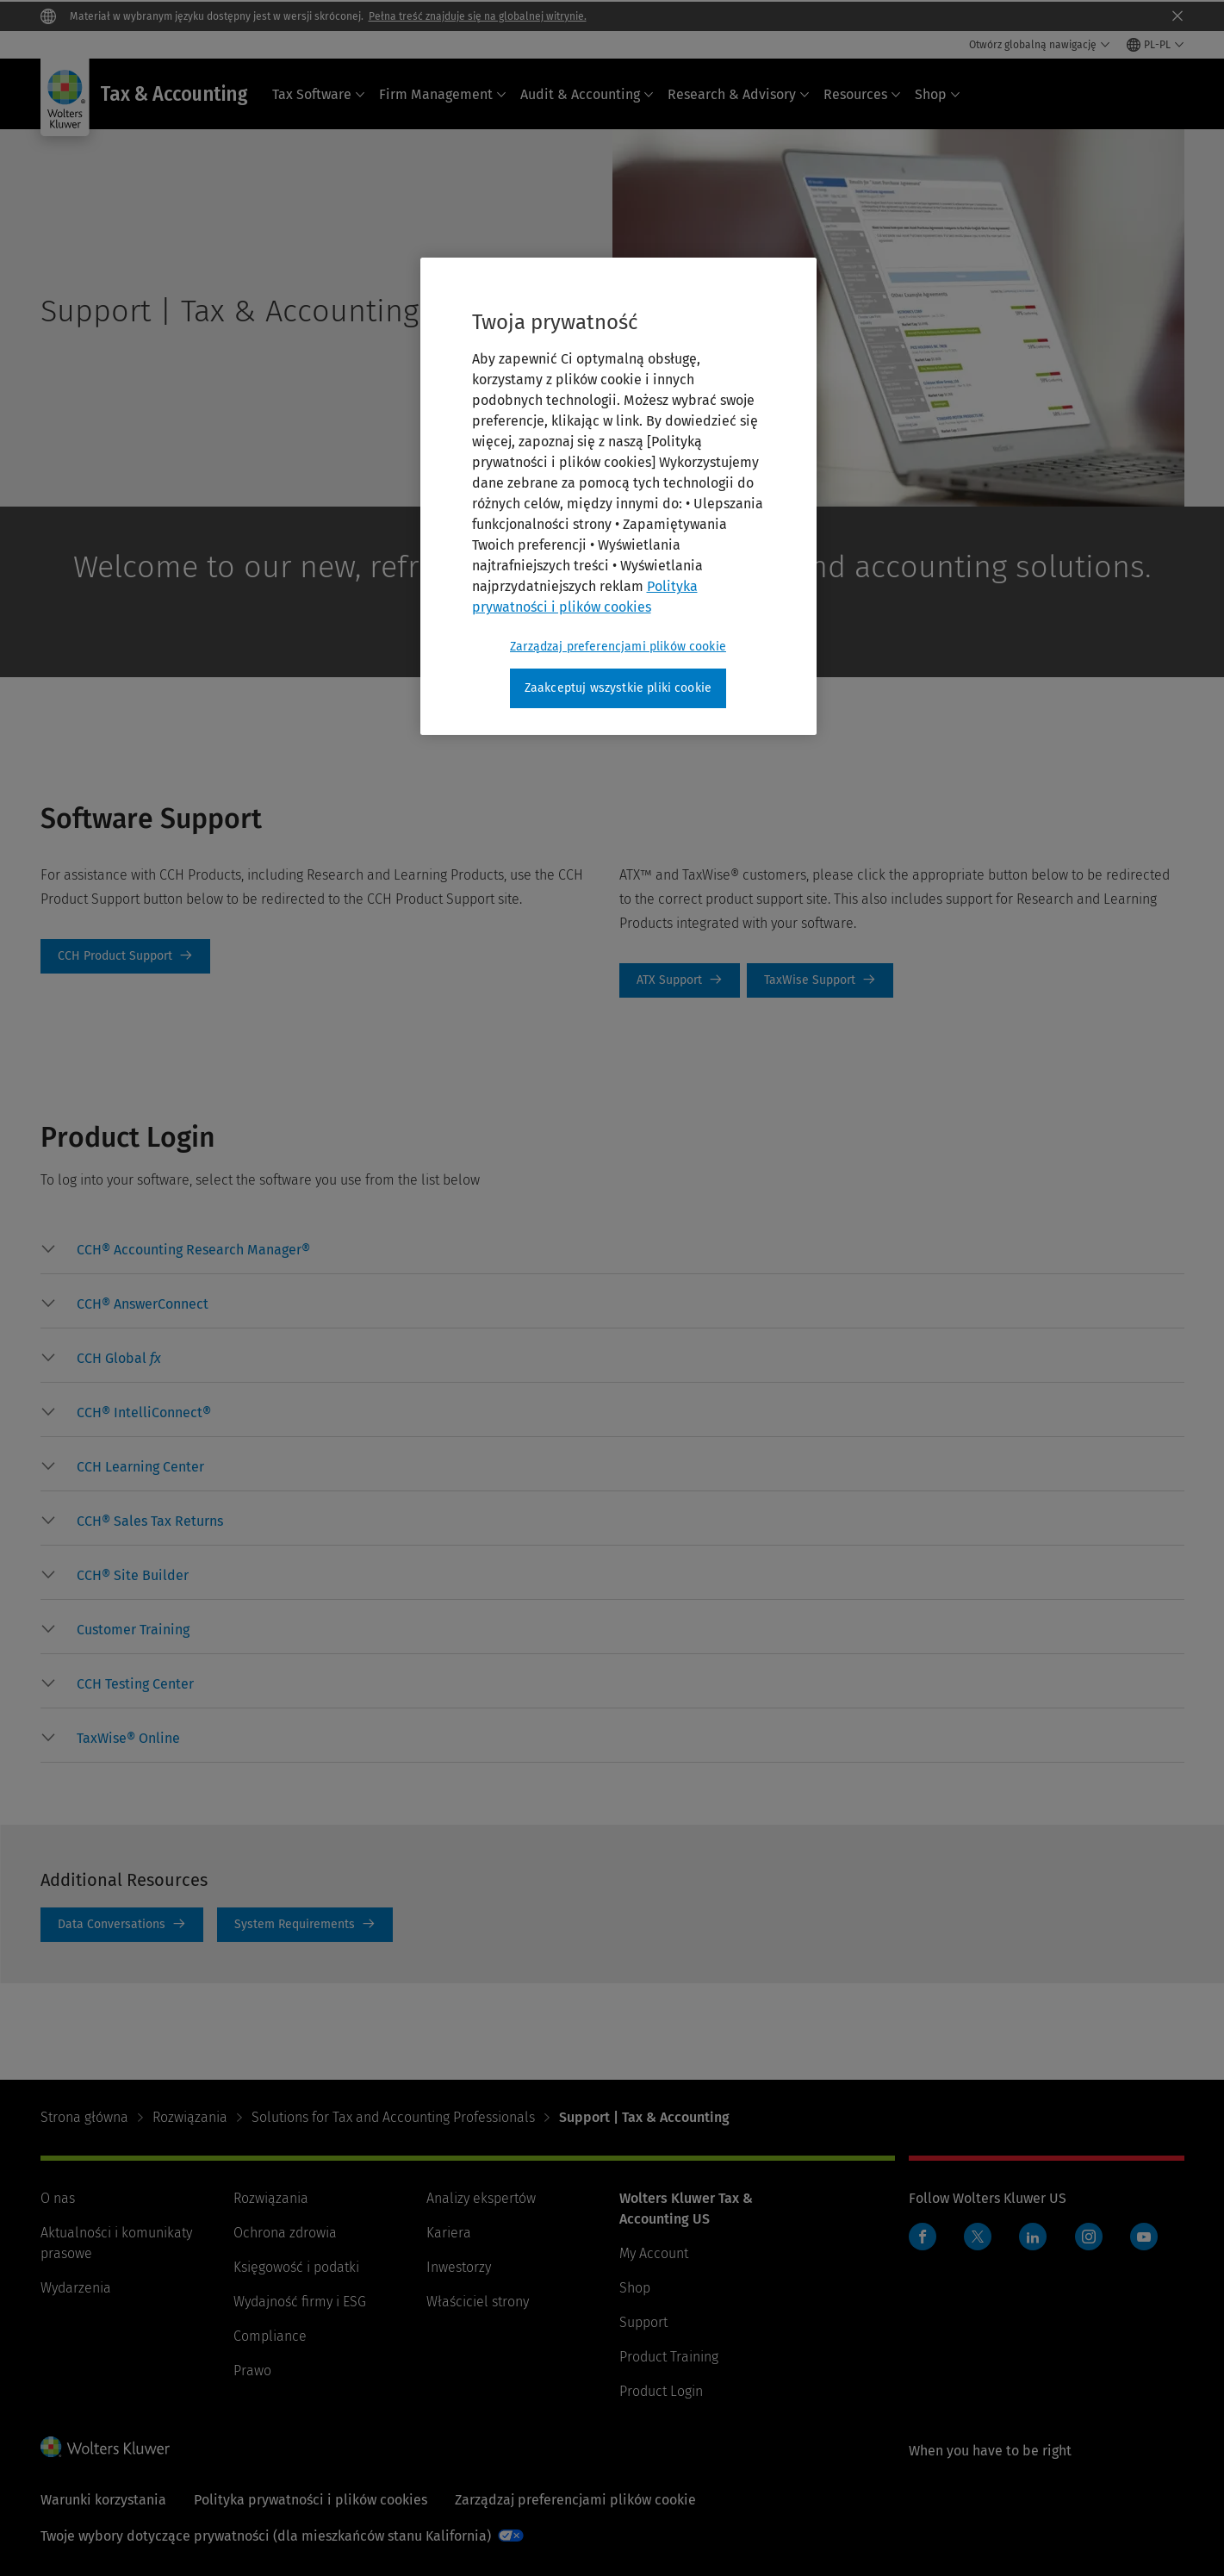  I want to click on System Requirements, so click(305, 1924).